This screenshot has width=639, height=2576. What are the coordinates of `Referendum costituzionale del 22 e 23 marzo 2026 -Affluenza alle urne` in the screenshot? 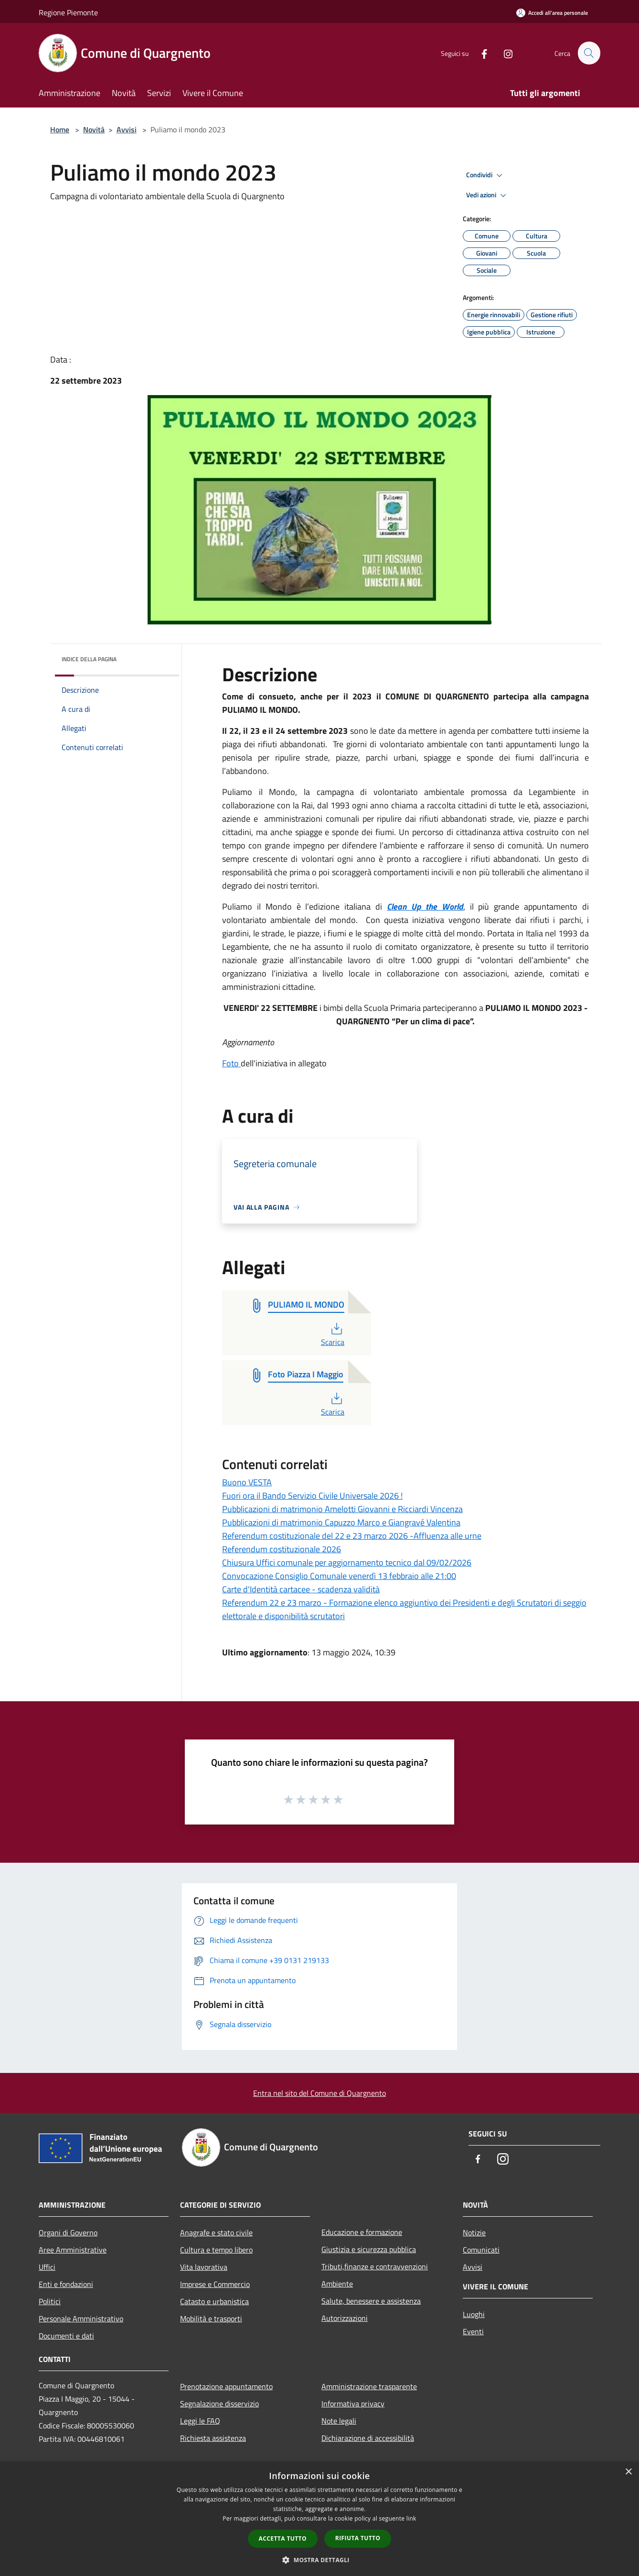 It's located at (351, 1535).